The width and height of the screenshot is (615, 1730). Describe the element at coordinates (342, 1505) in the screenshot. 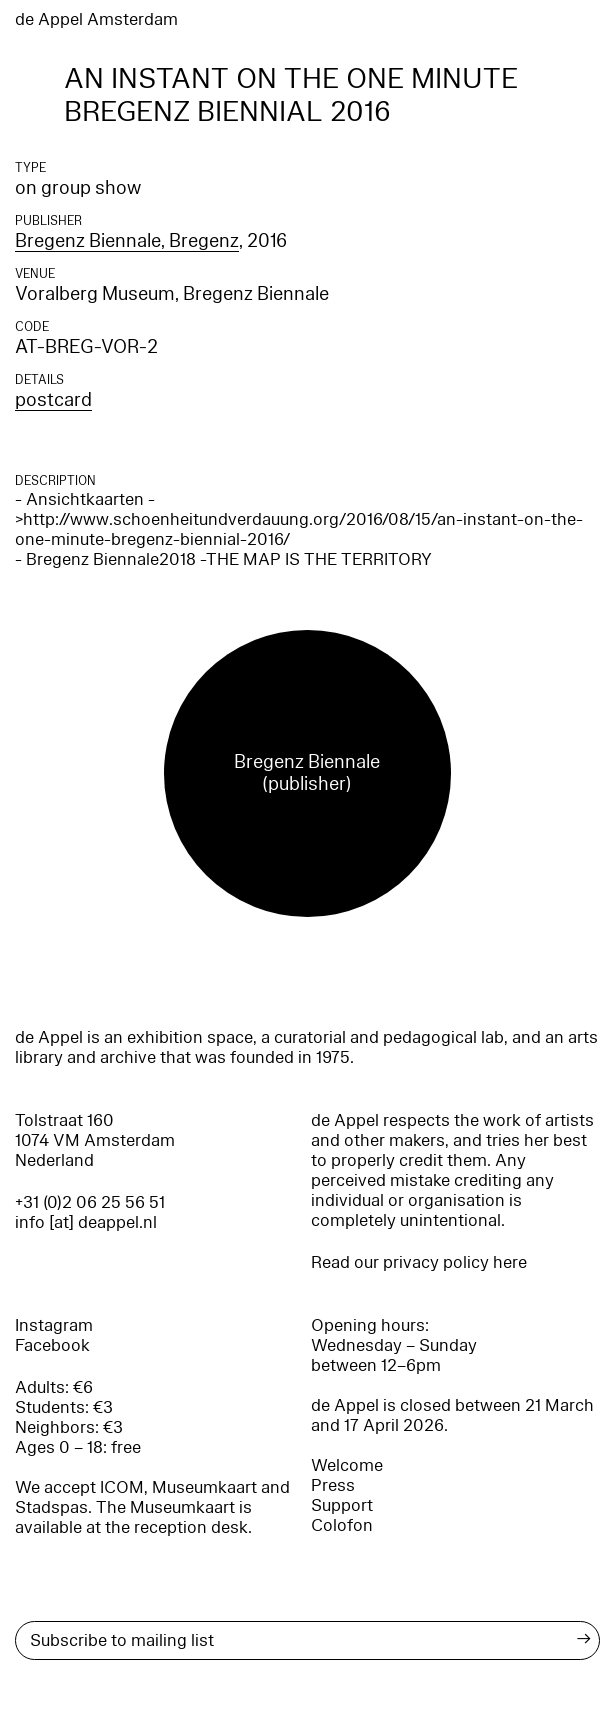

I see `Support` at that location.